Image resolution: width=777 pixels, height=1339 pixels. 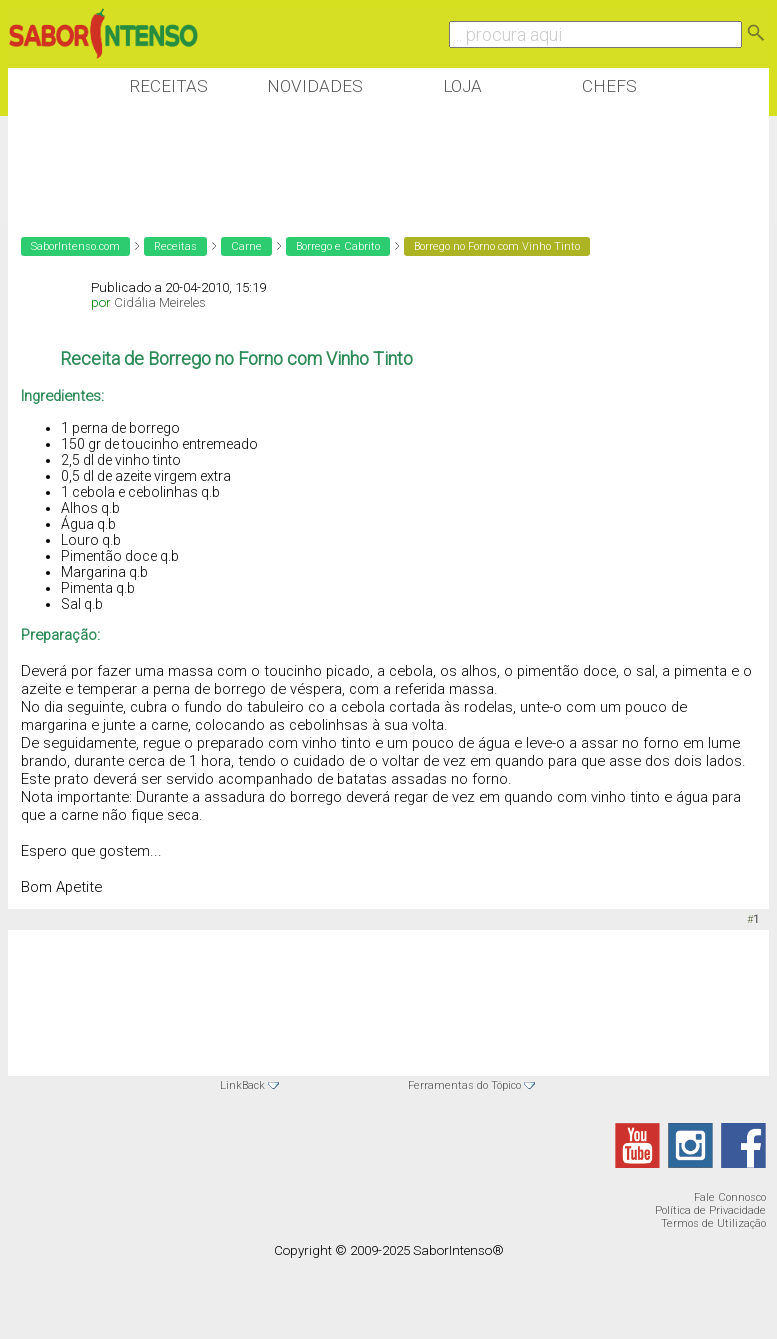 I want to click on Chefs, so click(x=609, y=86).